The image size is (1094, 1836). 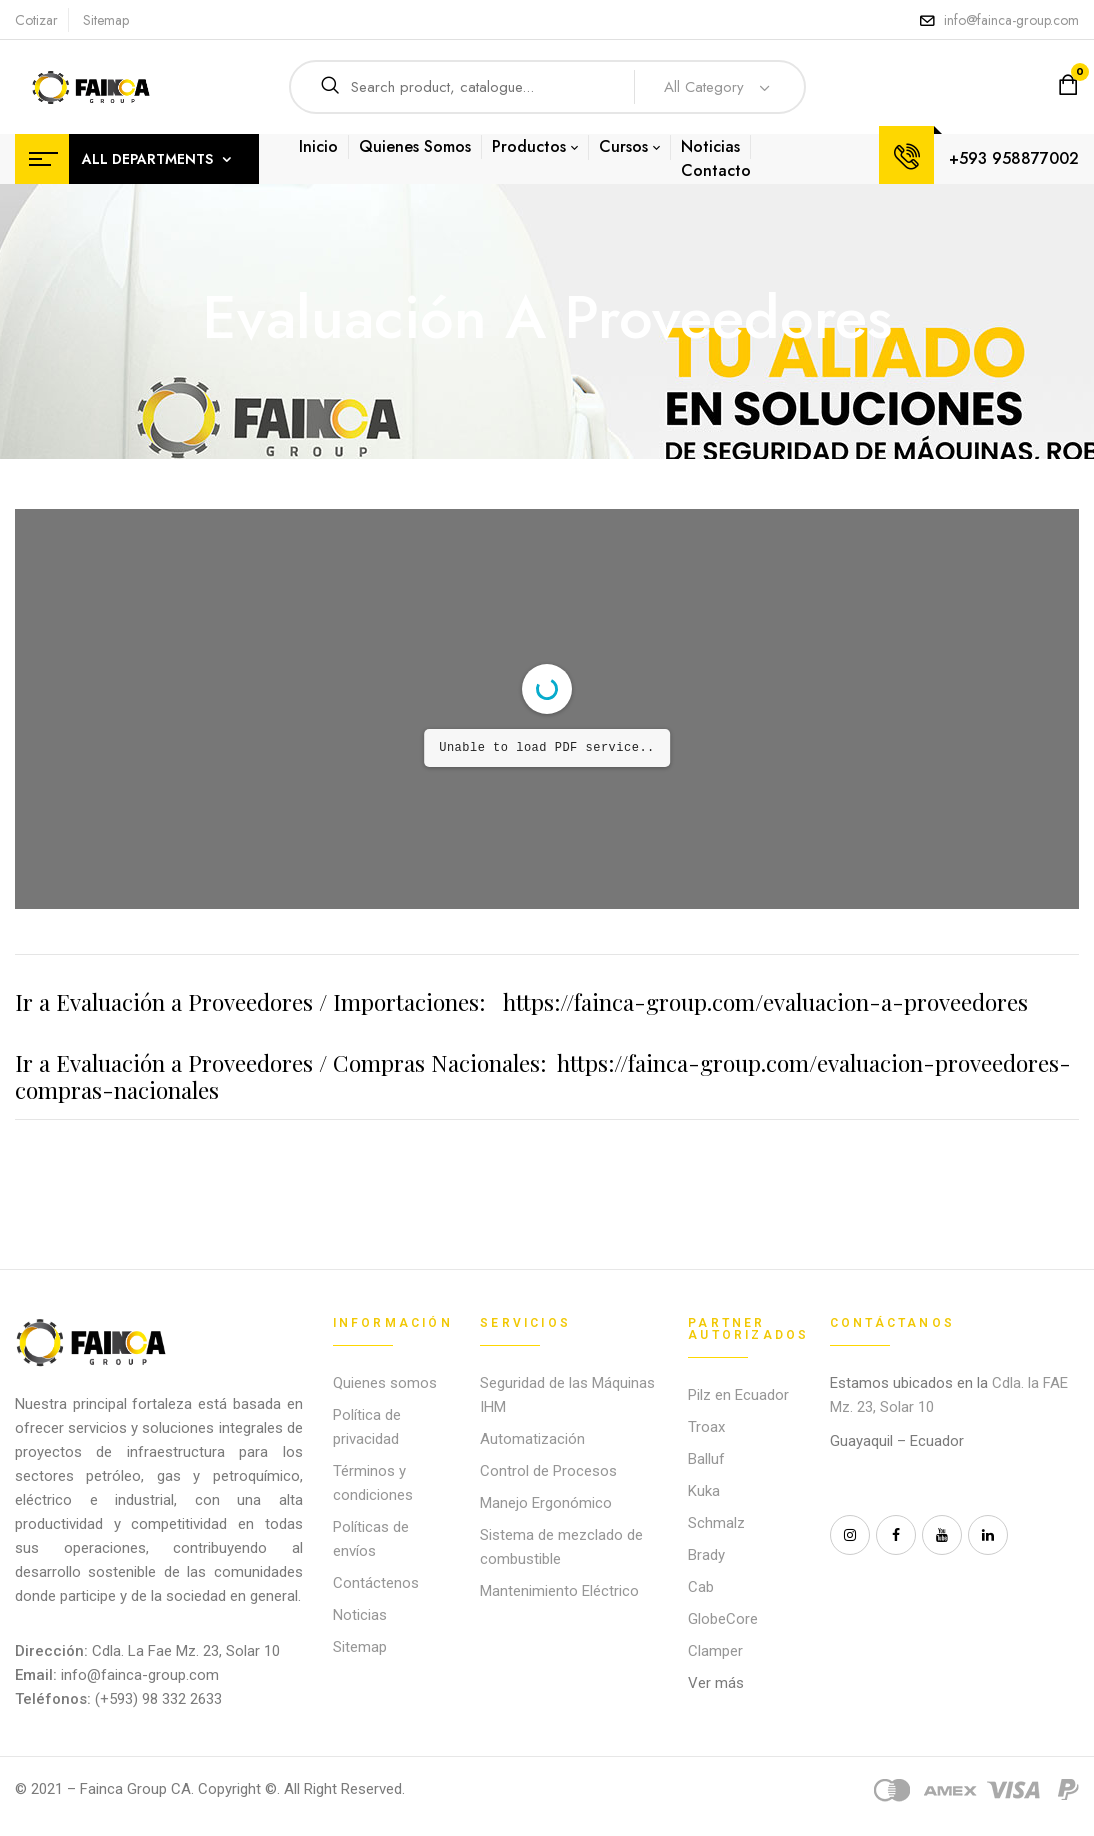 What do you see at coordinates (1011, 20) in the screenshot?
I see `info@fainca-group.com` at bounding box center [1011, 20].